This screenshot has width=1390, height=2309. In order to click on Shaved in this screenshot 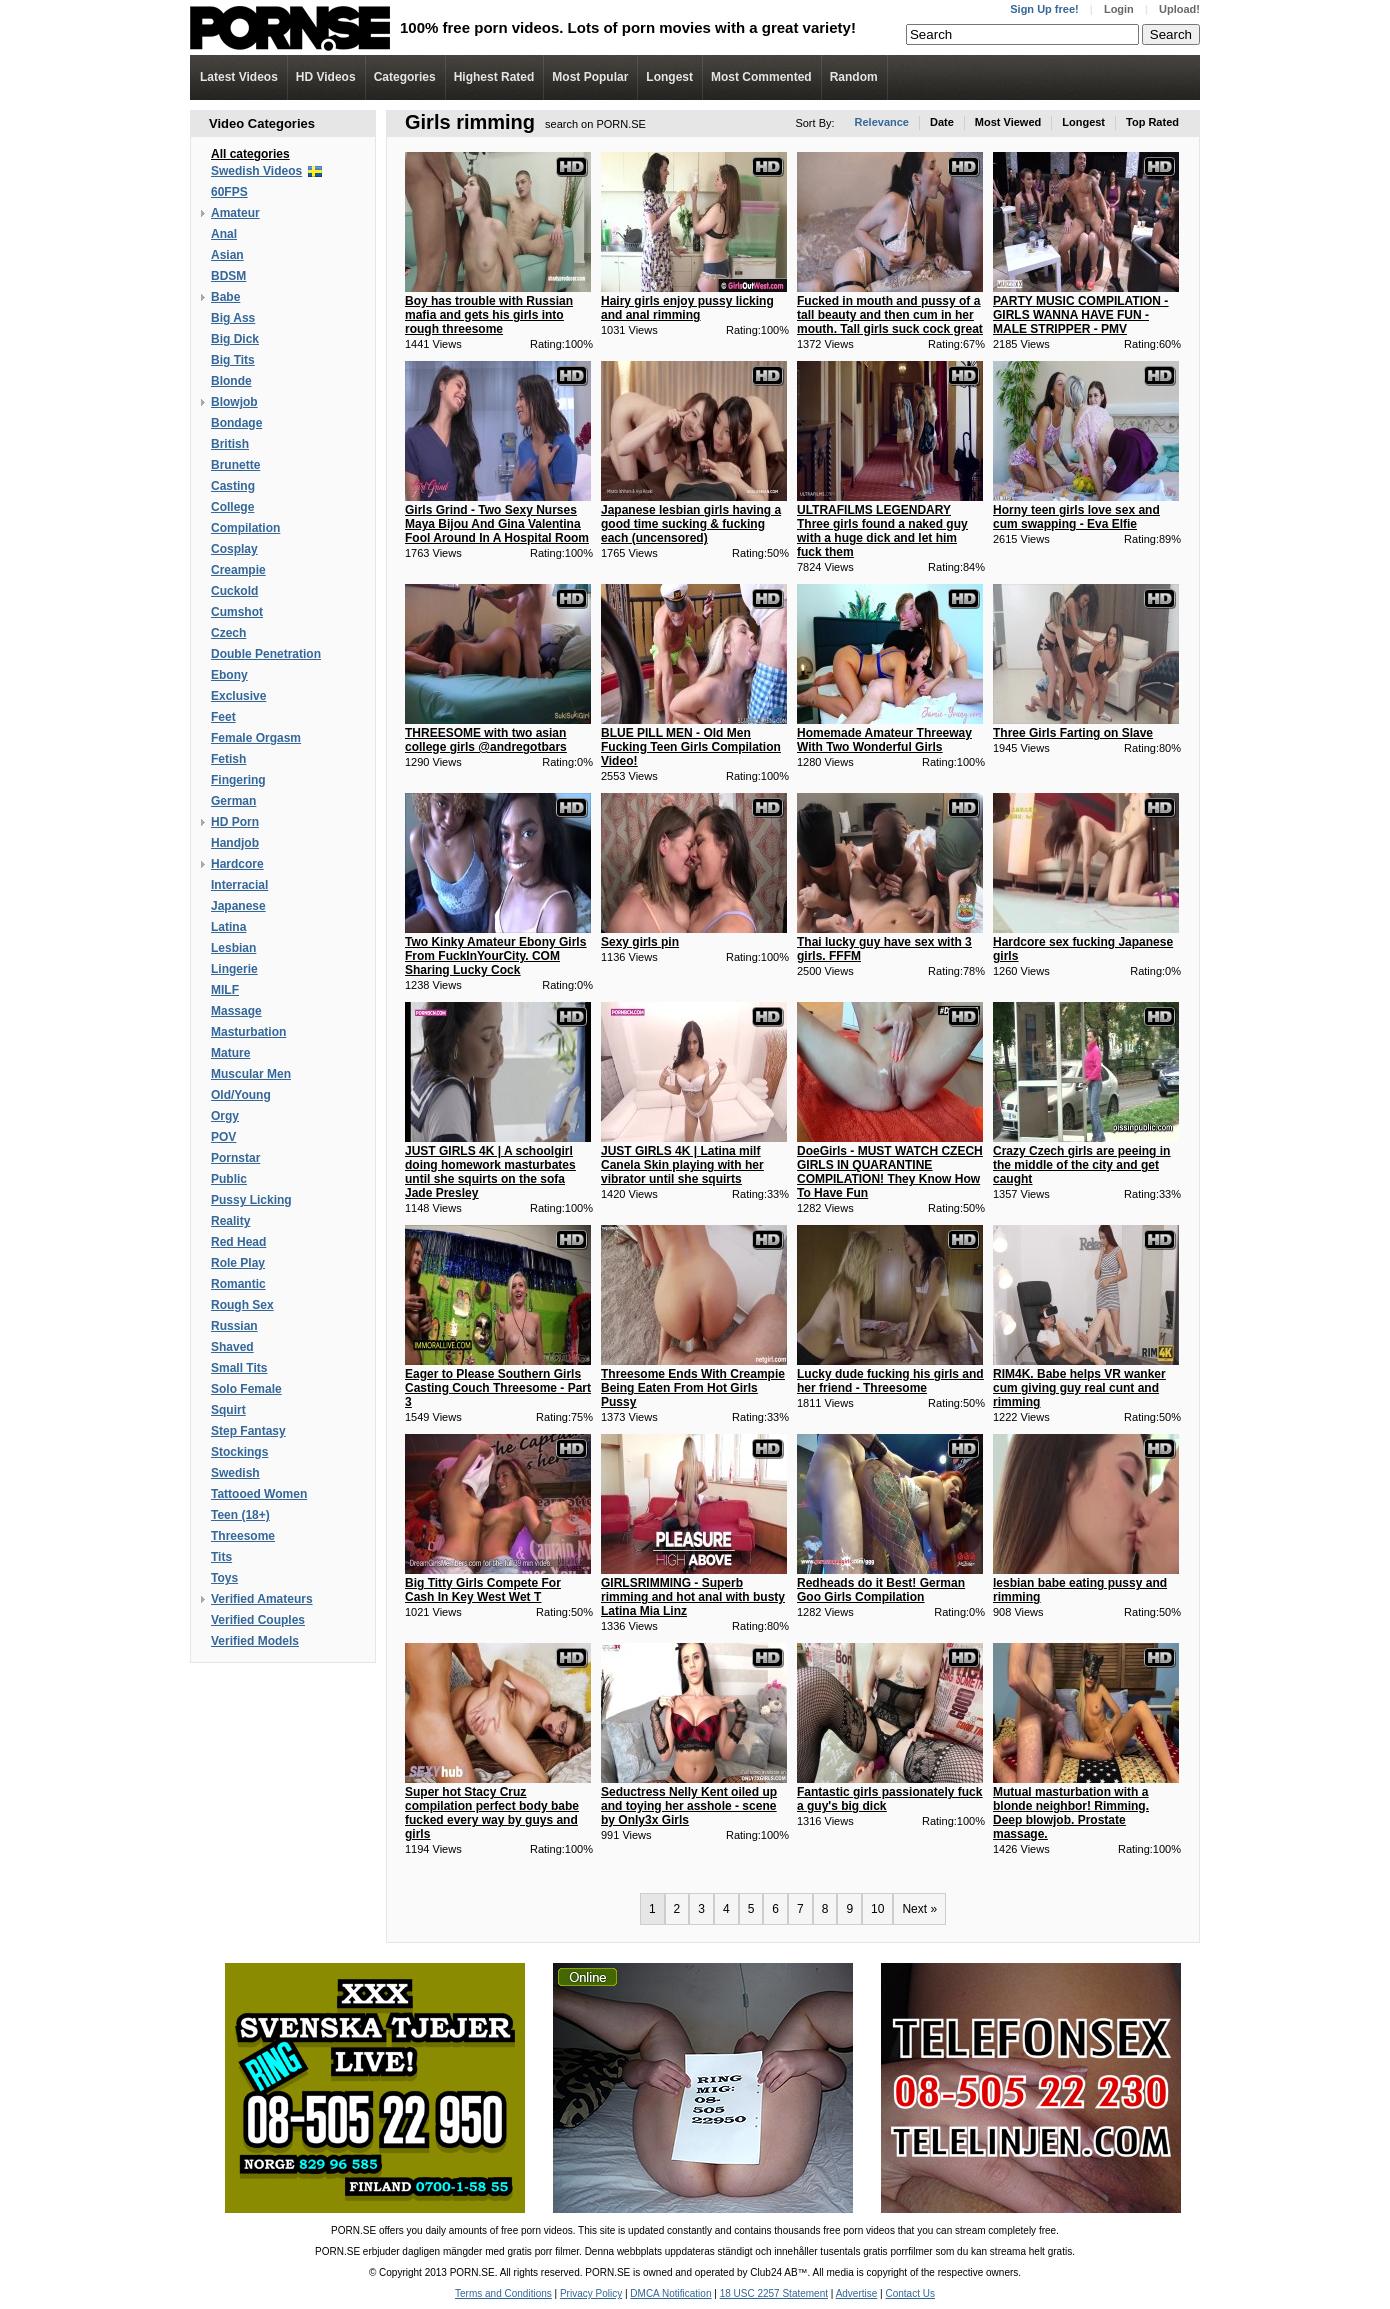, I will do `click(232, 1347)`.